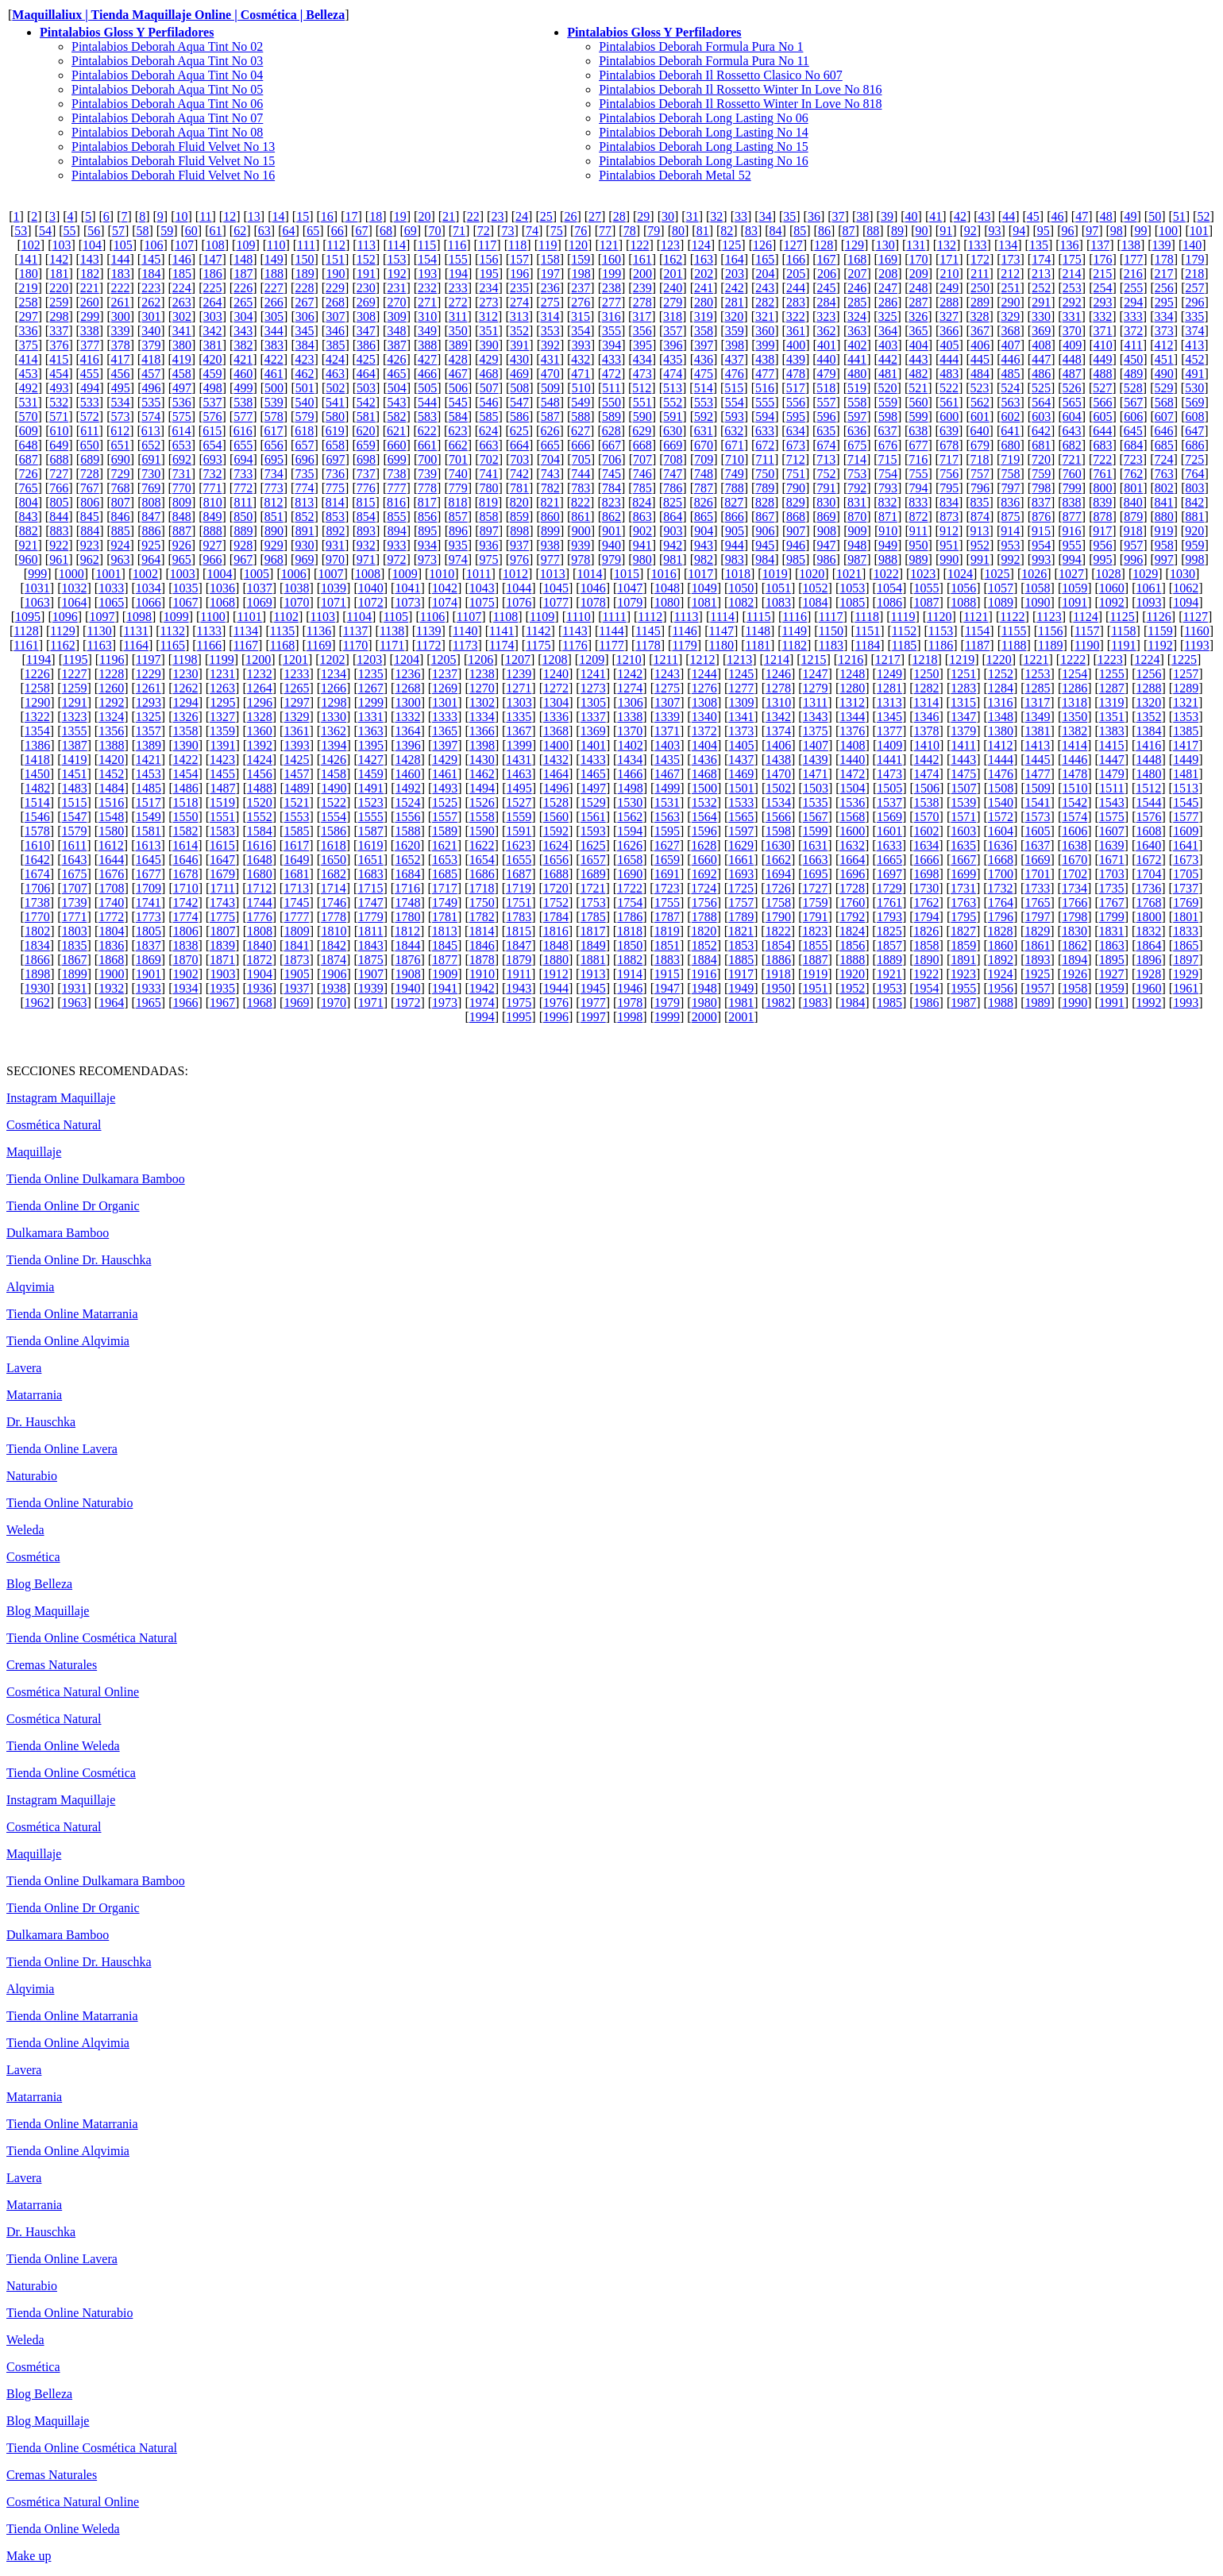  Describe the element at coordinates (778, 874) in the screenshot. I see `1694` at that location.